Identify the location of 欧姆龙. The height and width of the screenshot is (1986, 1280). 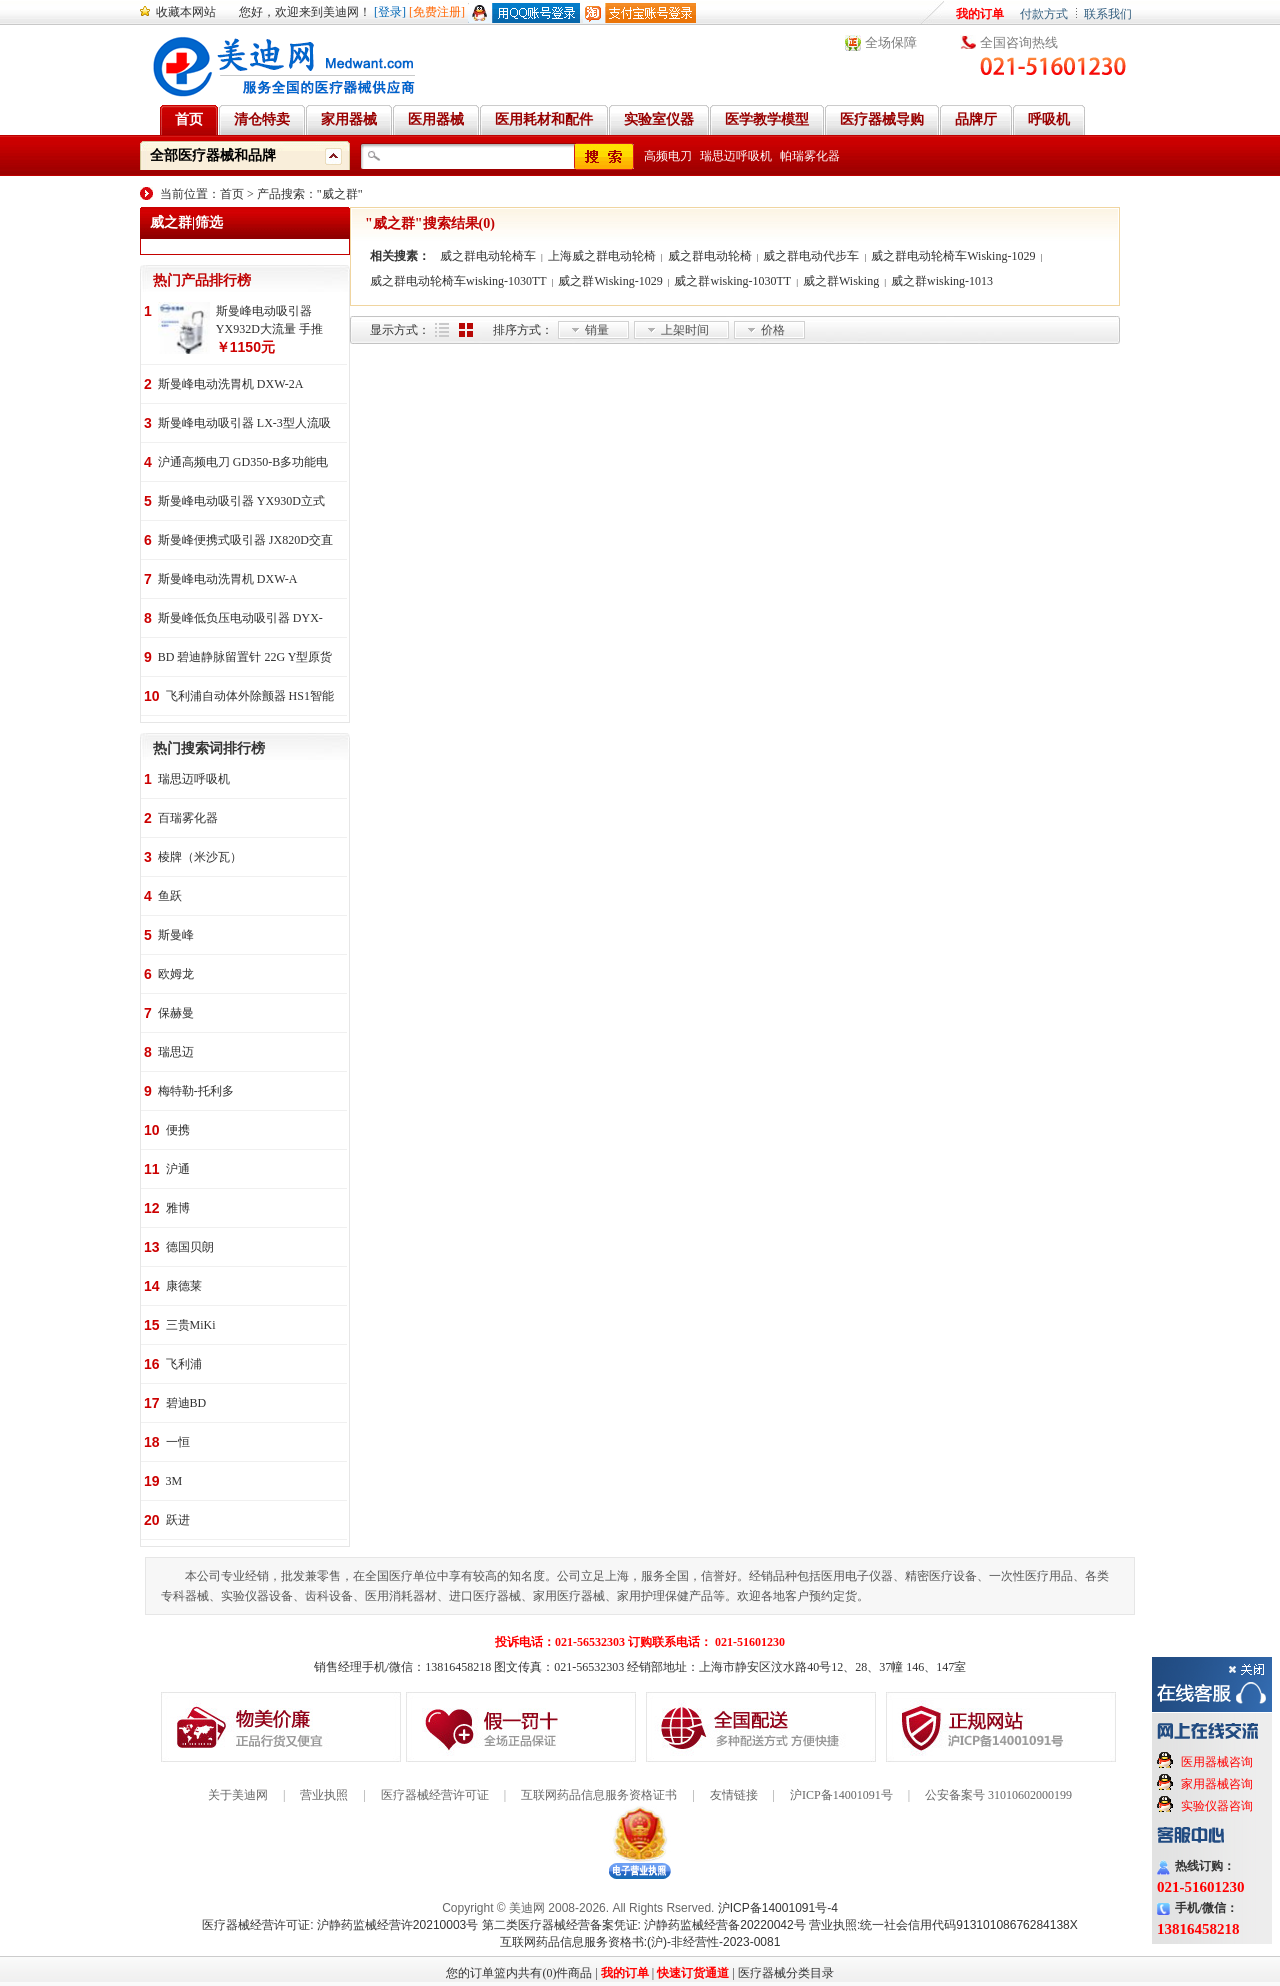
(176, 974).